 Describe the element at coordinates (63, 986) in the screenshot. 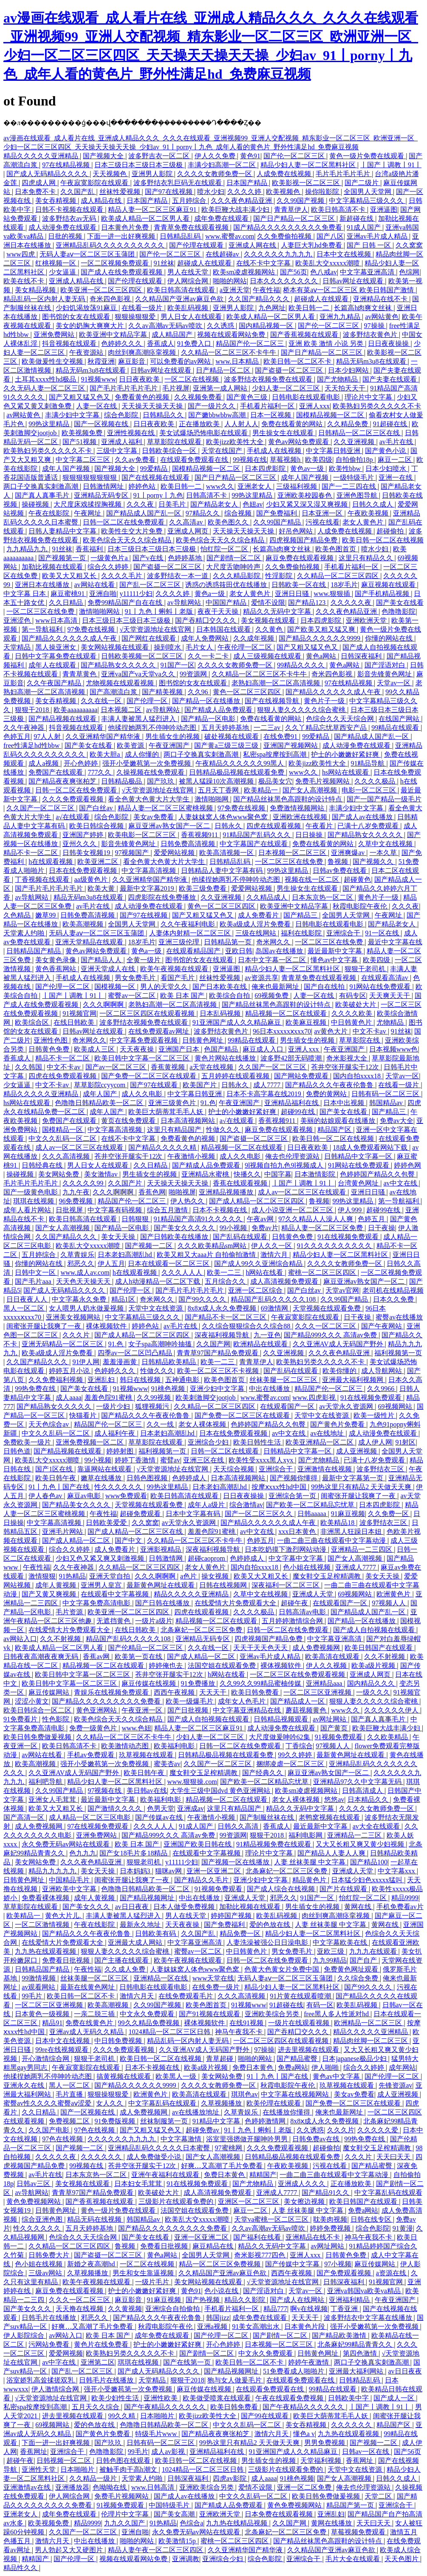

I see `国产伦理一区二区` at that location.